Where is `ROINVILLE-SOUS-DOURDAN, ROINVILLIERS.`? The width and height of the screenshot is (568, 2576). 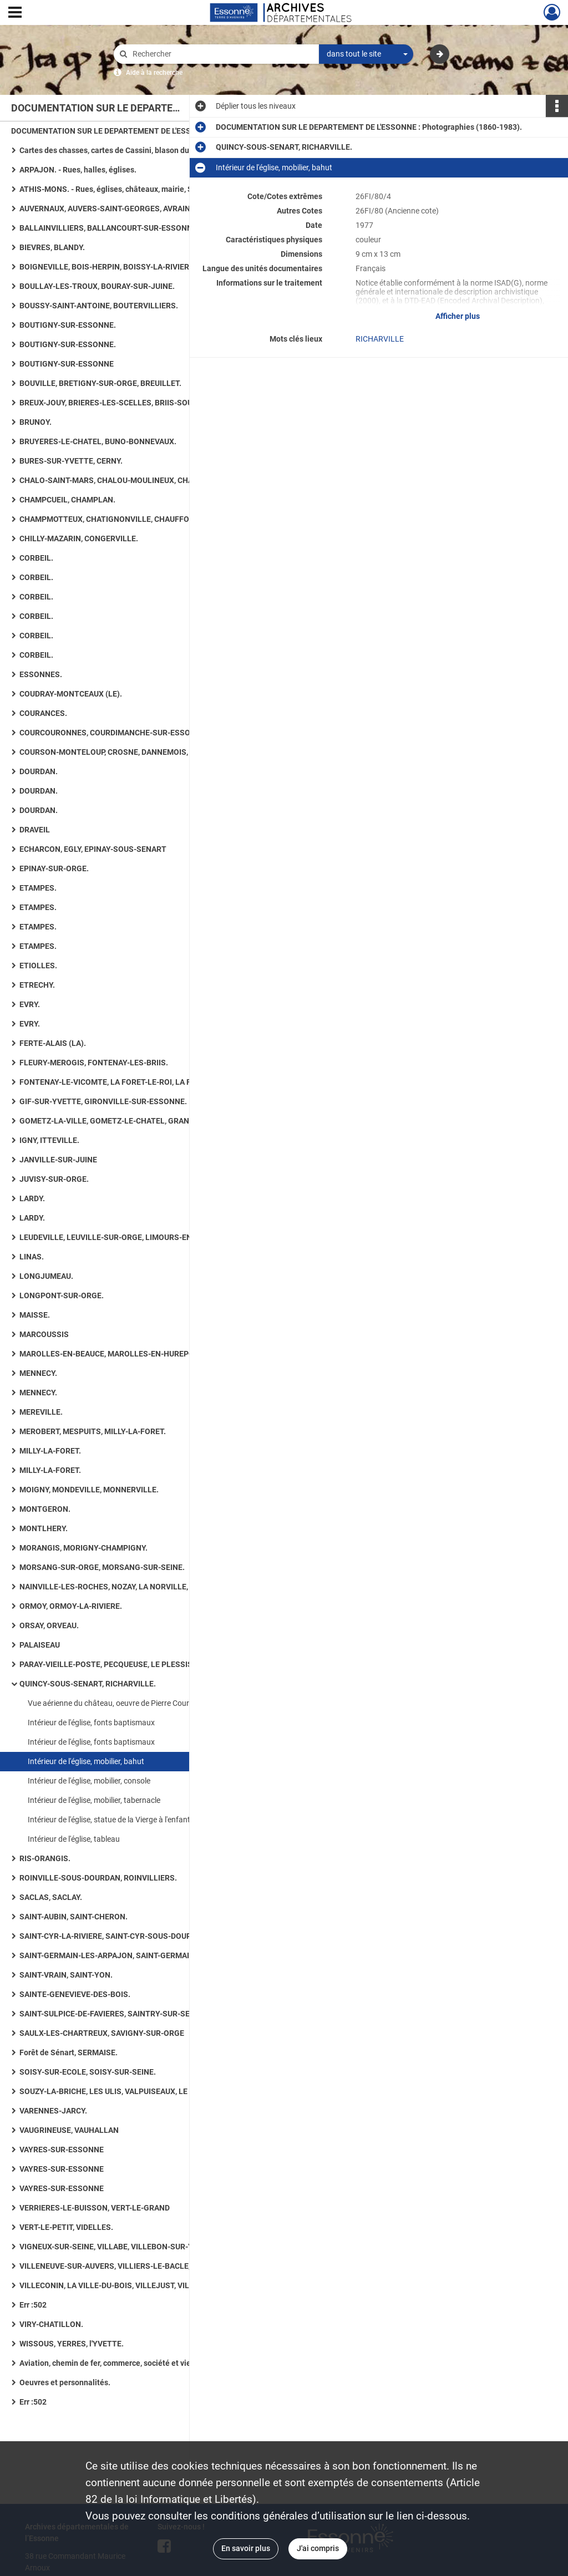 ROINVILLE-SOUS-DOURDAN, ROINVILLIERS. is located at coordinates (98, 1877).